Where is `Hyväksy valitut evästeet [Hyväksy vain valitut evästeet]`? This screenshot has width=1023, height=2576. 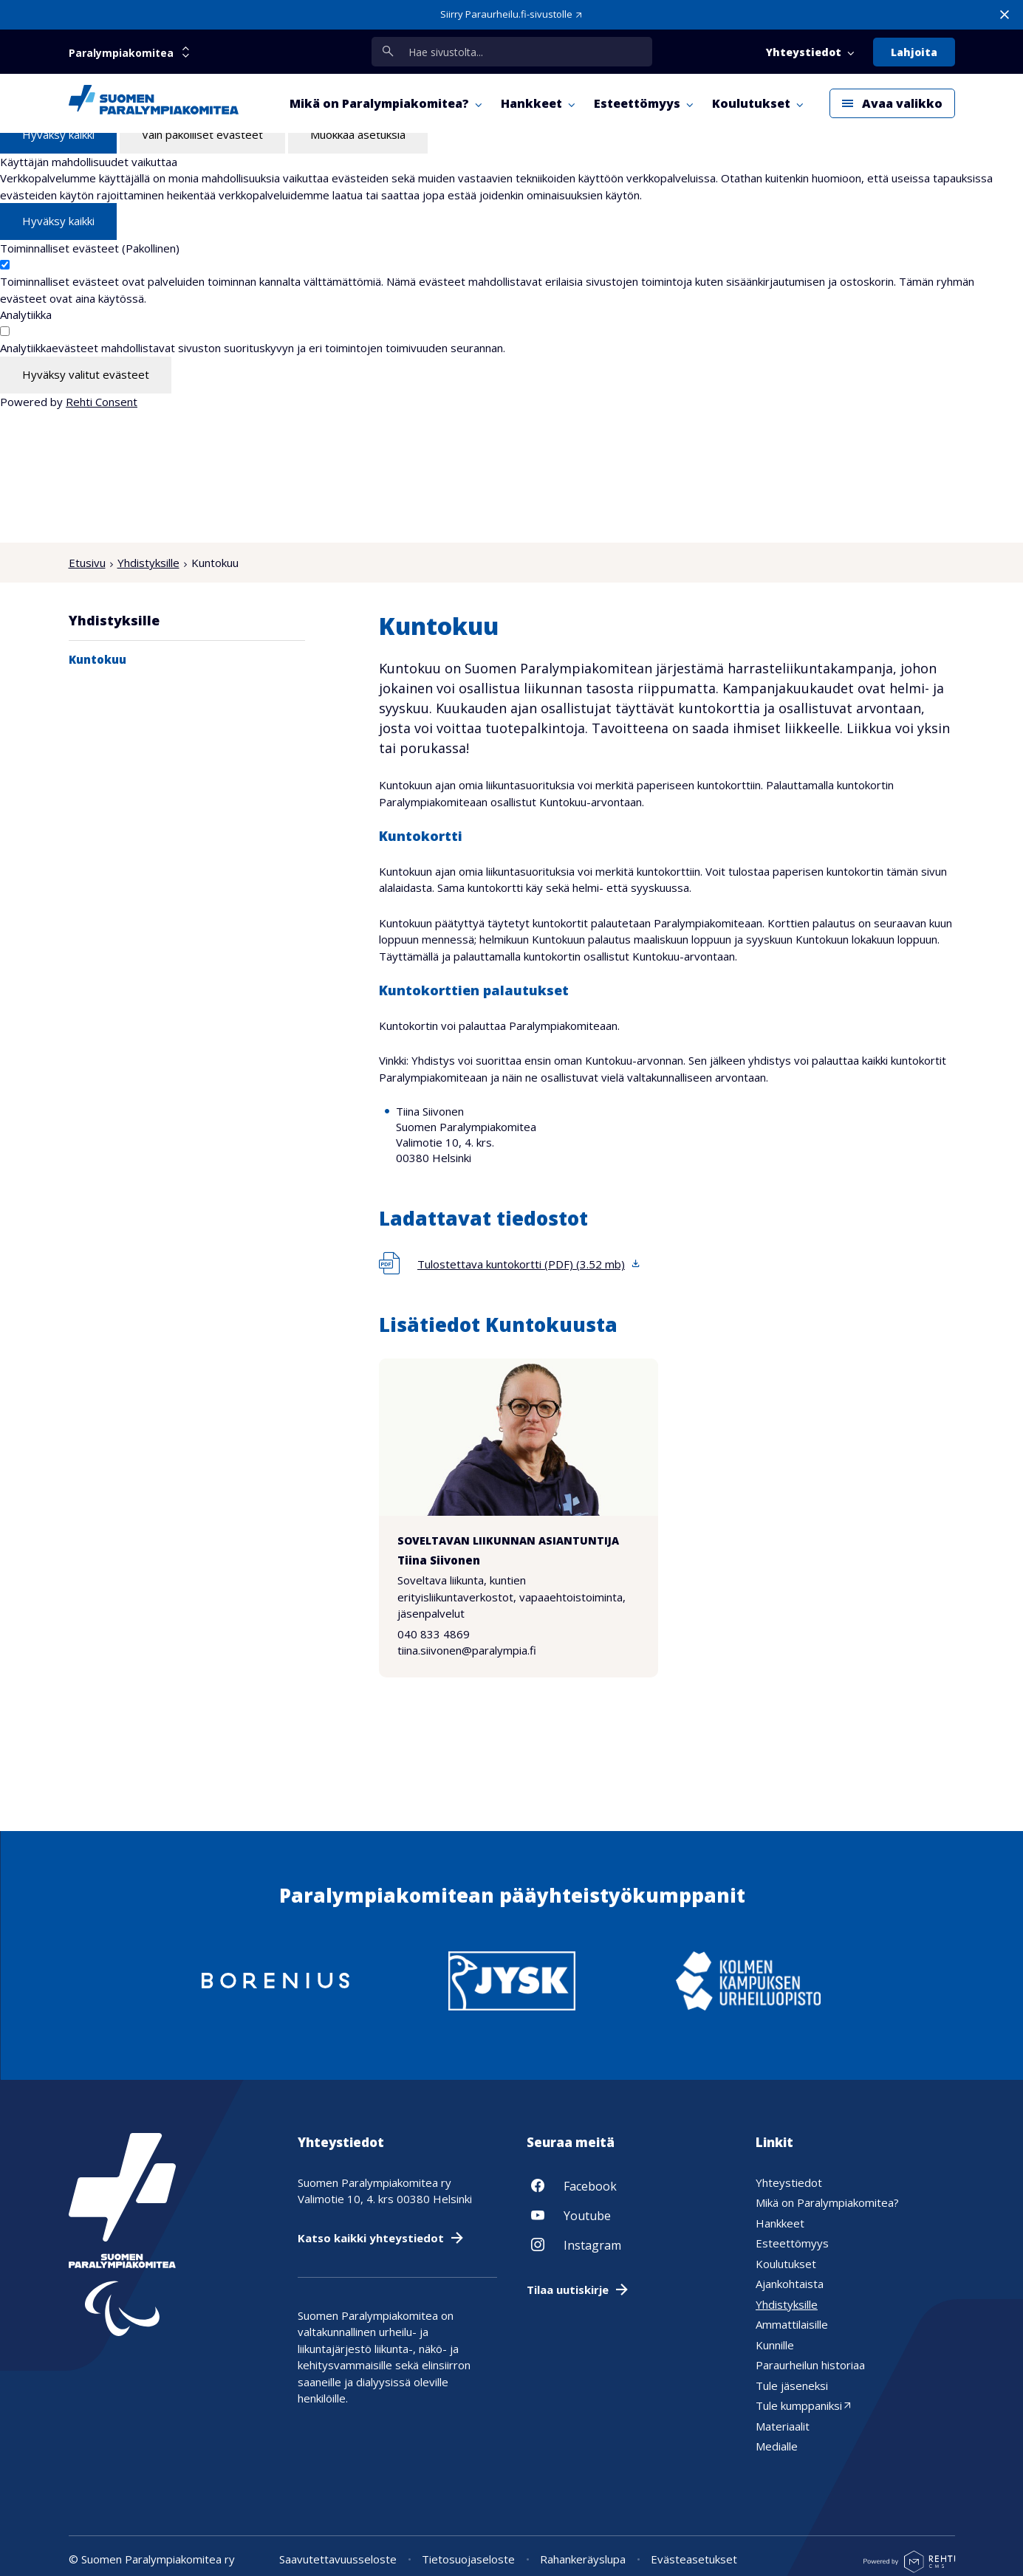 Hyväksy valitut evästeet [Hyväksy vain valitut evästeet] is located at coordinates (85, 374).